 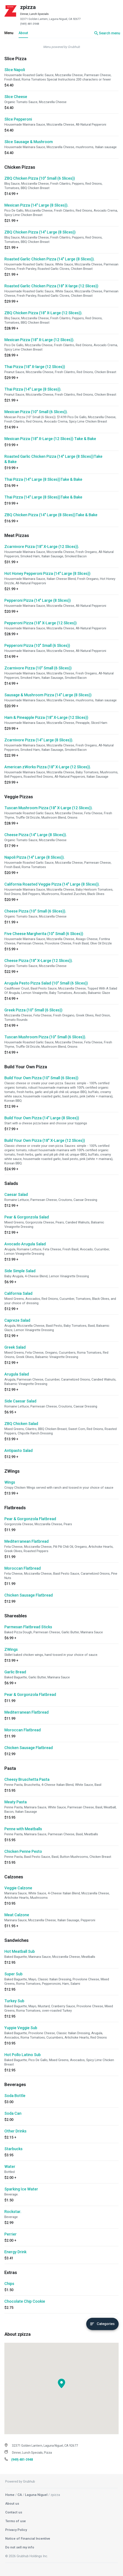 I want to click on Soda Bottle, so click(x=14, y=2095).